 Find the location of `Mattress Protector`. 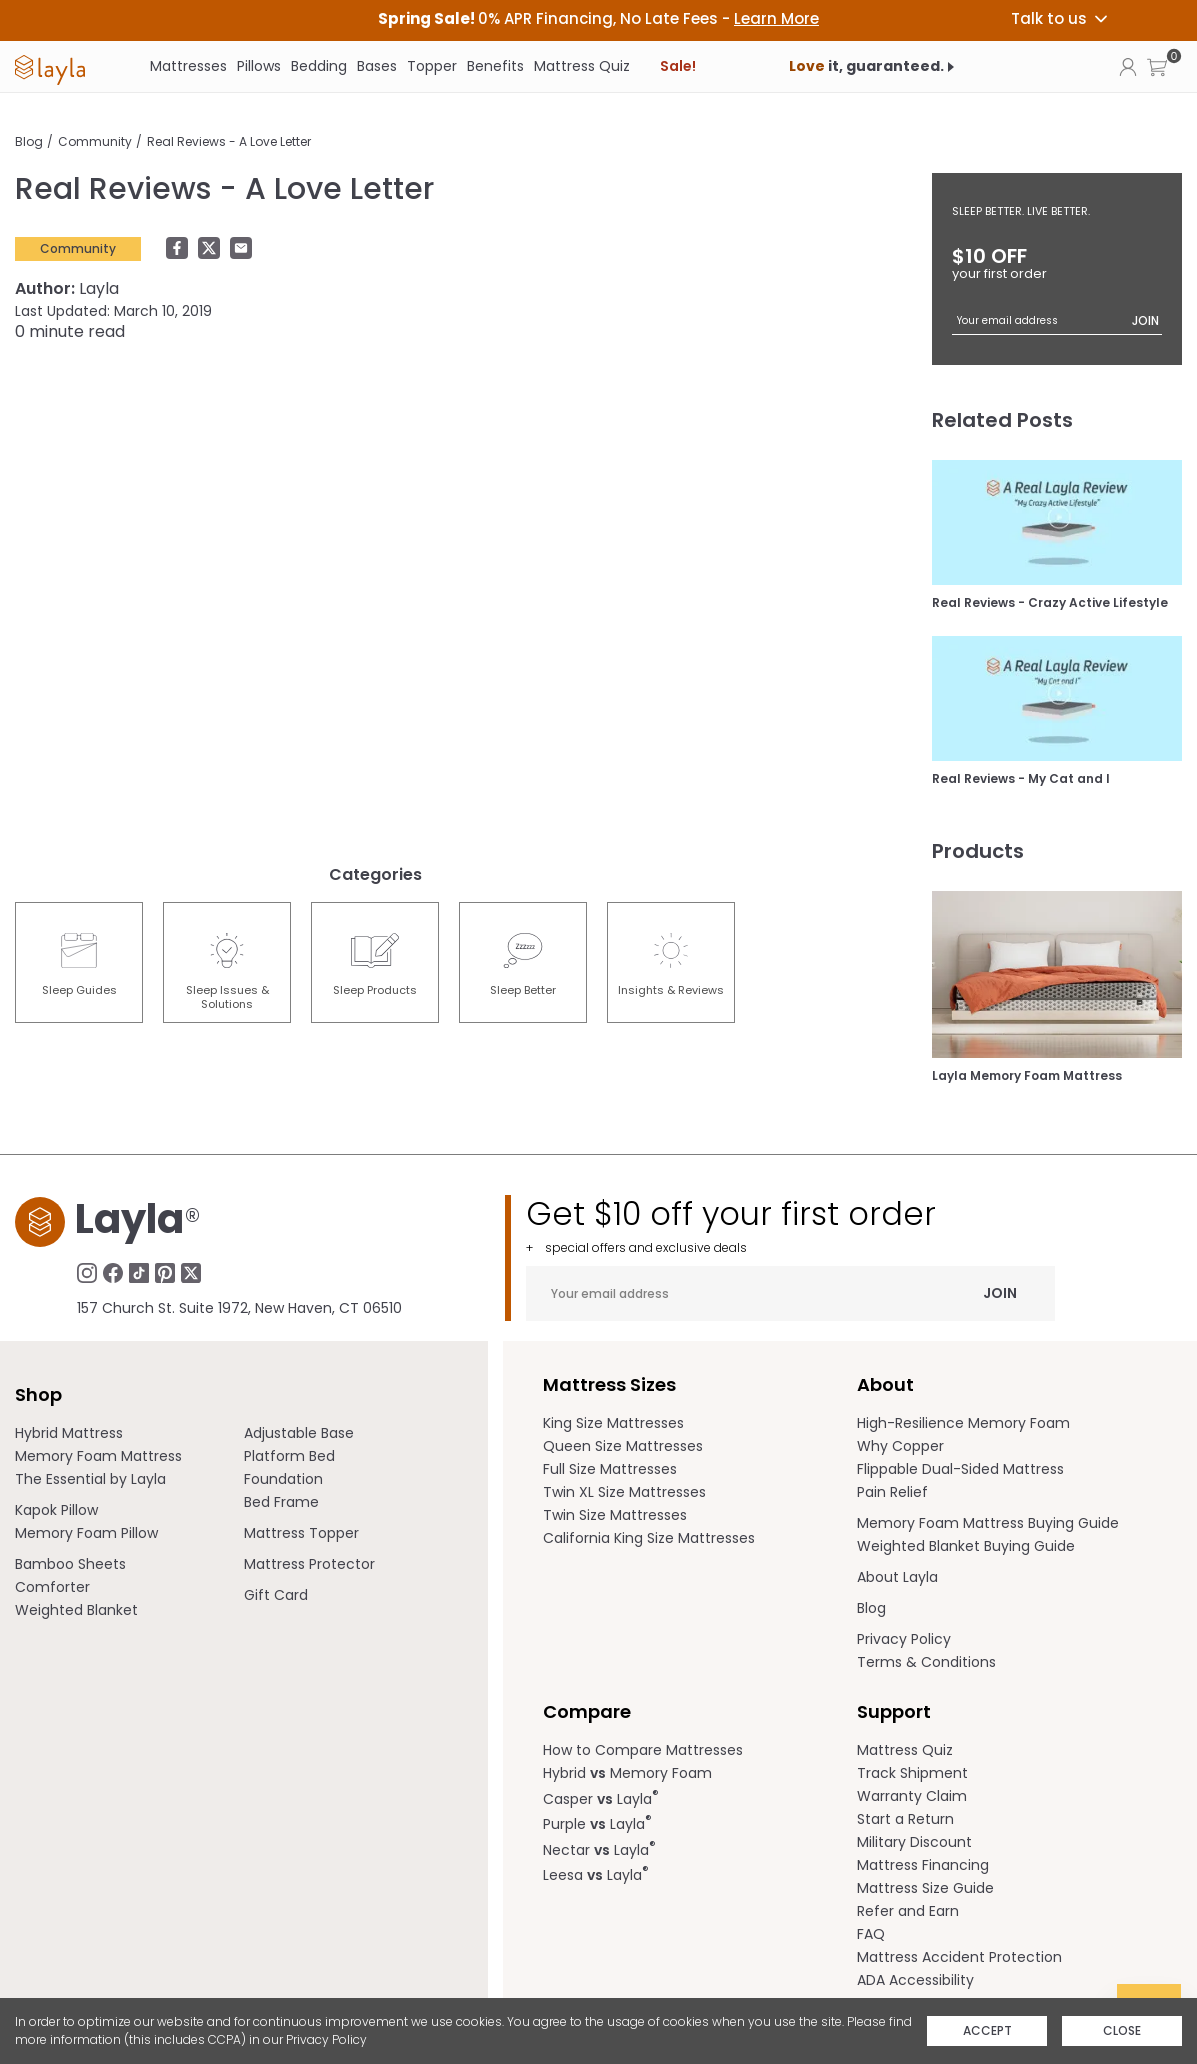

Mattress Protector is located at coordinates (309, 1564).